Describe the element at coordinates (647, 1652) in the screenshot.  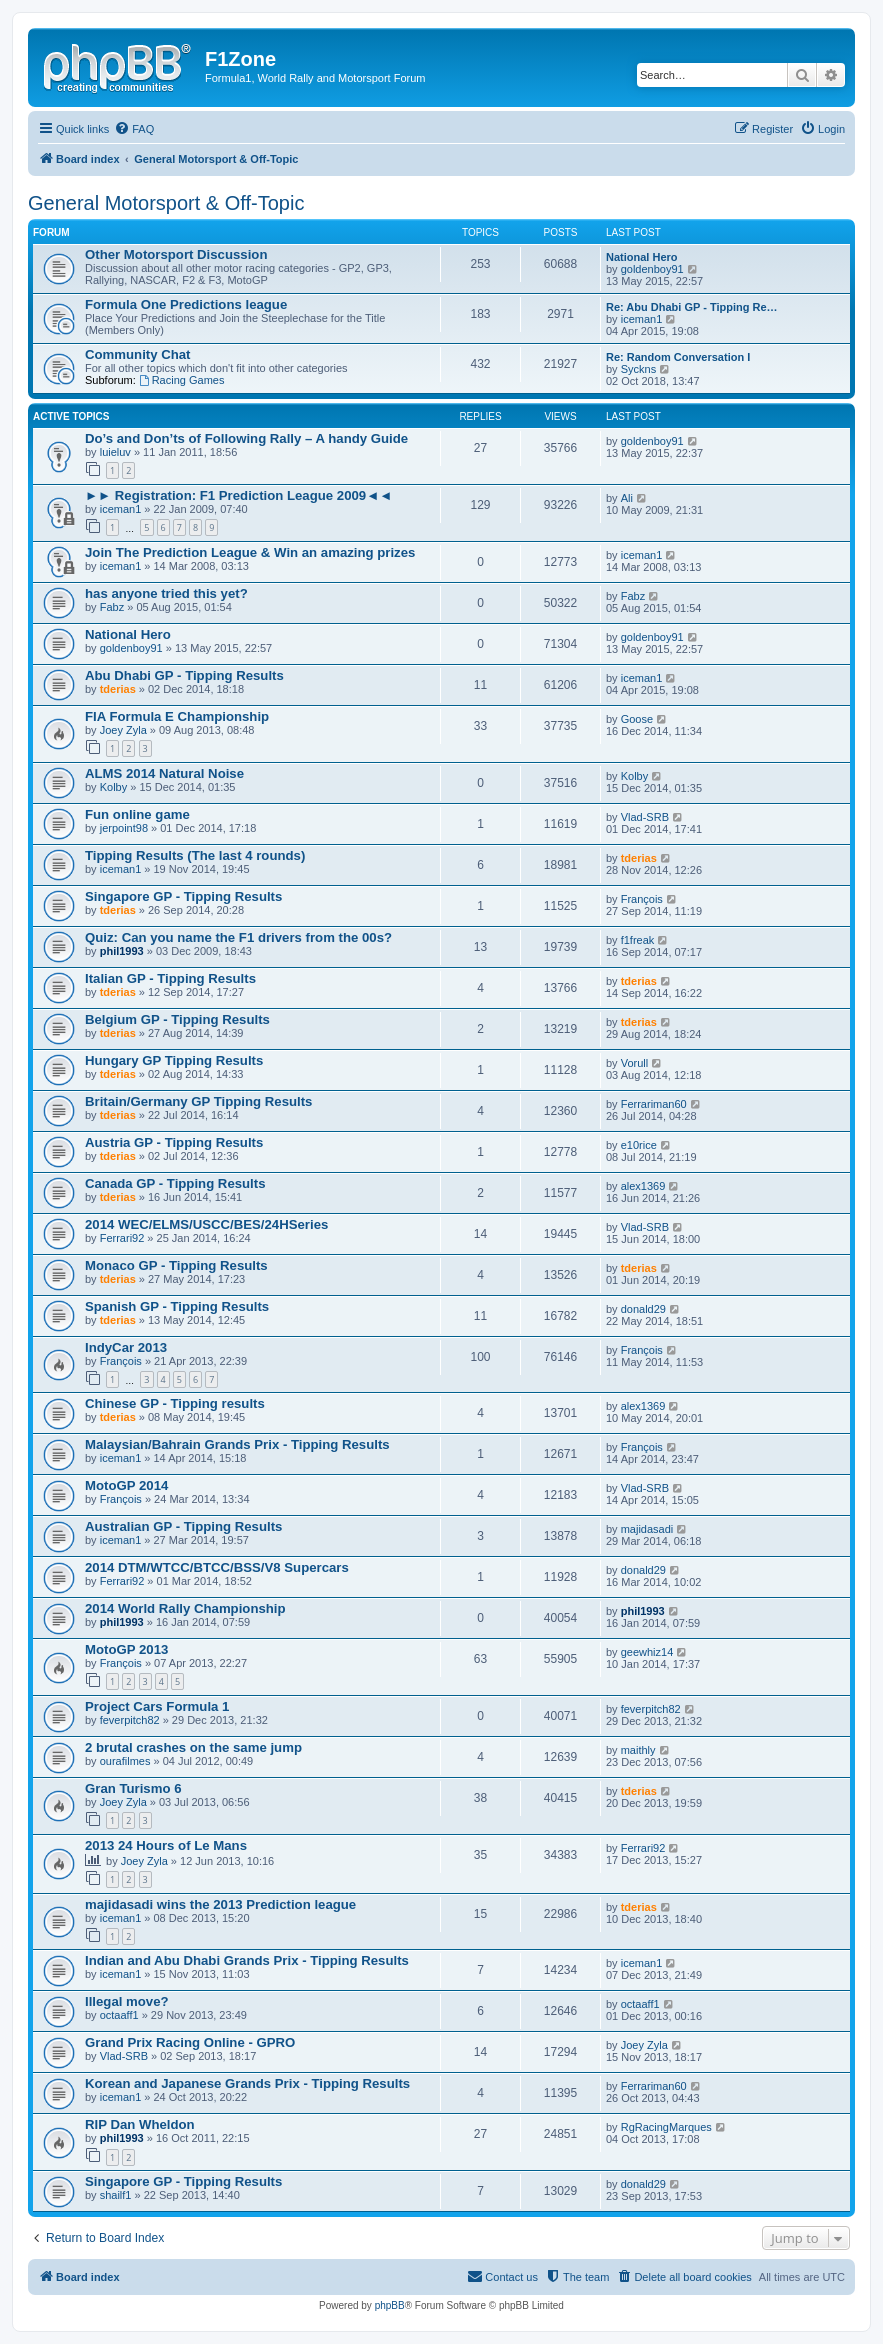
I see `geewhiz14` at that location.